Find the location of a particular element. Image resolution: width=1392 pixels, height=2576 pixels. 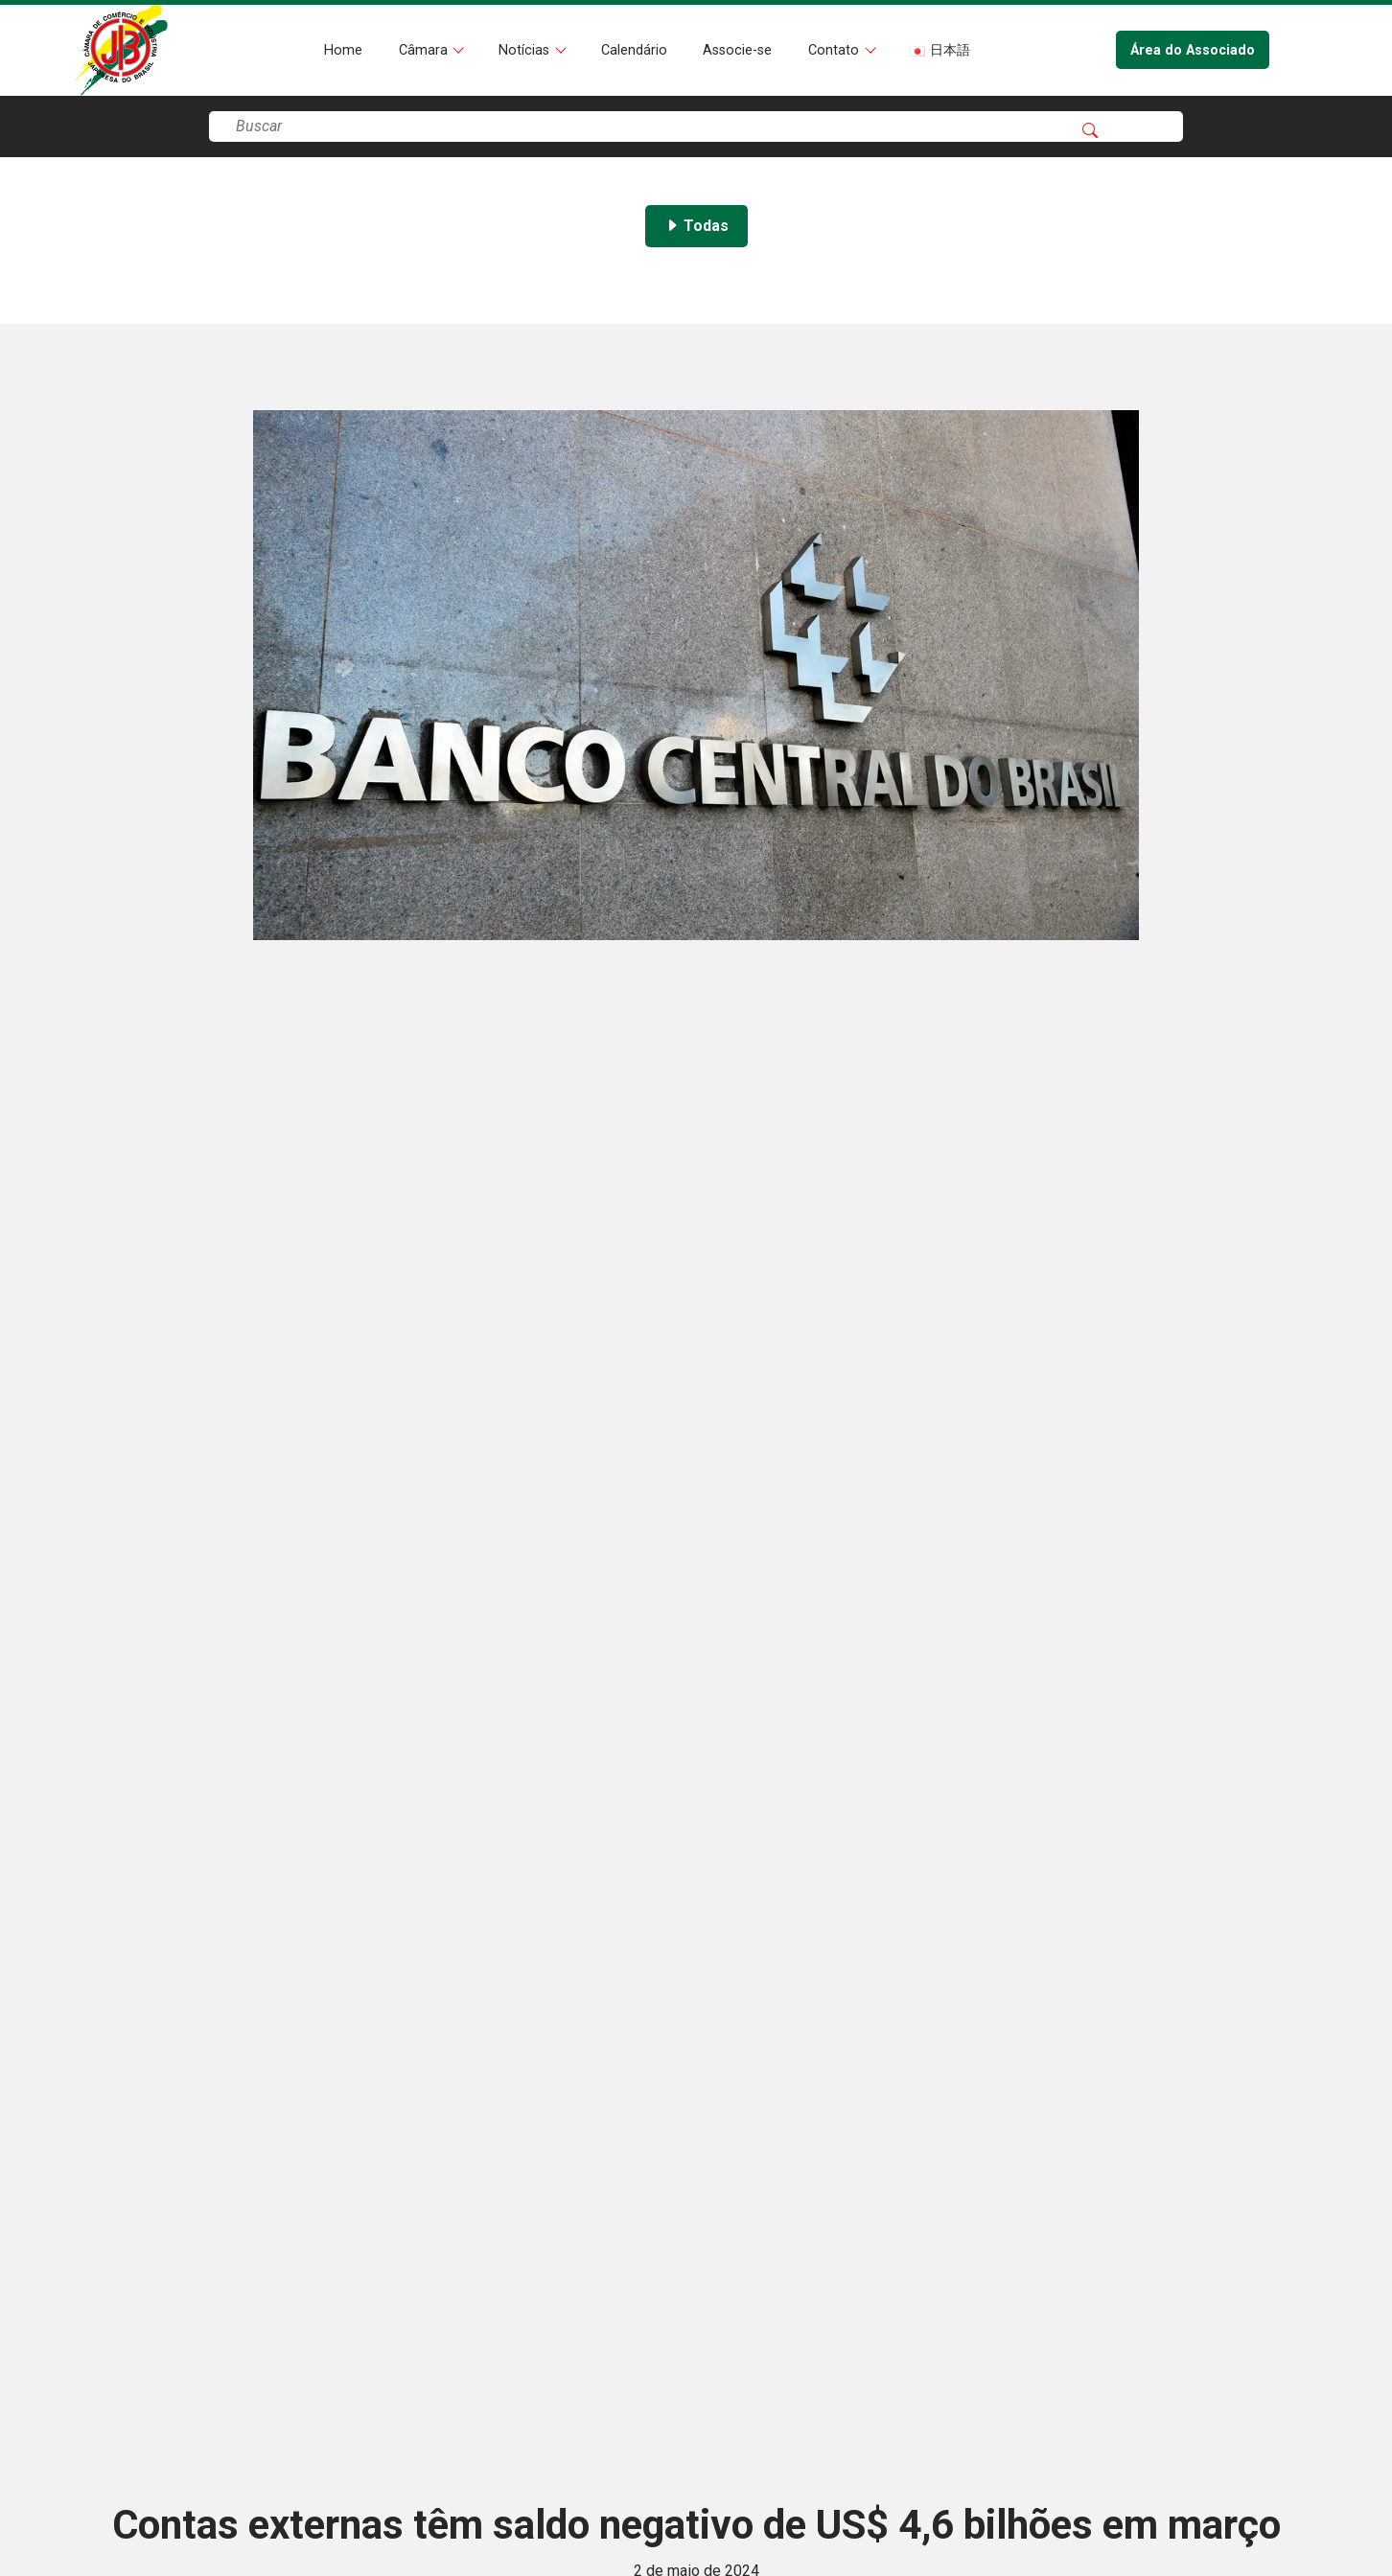

Associe-se is located at coordinates (737, 50).